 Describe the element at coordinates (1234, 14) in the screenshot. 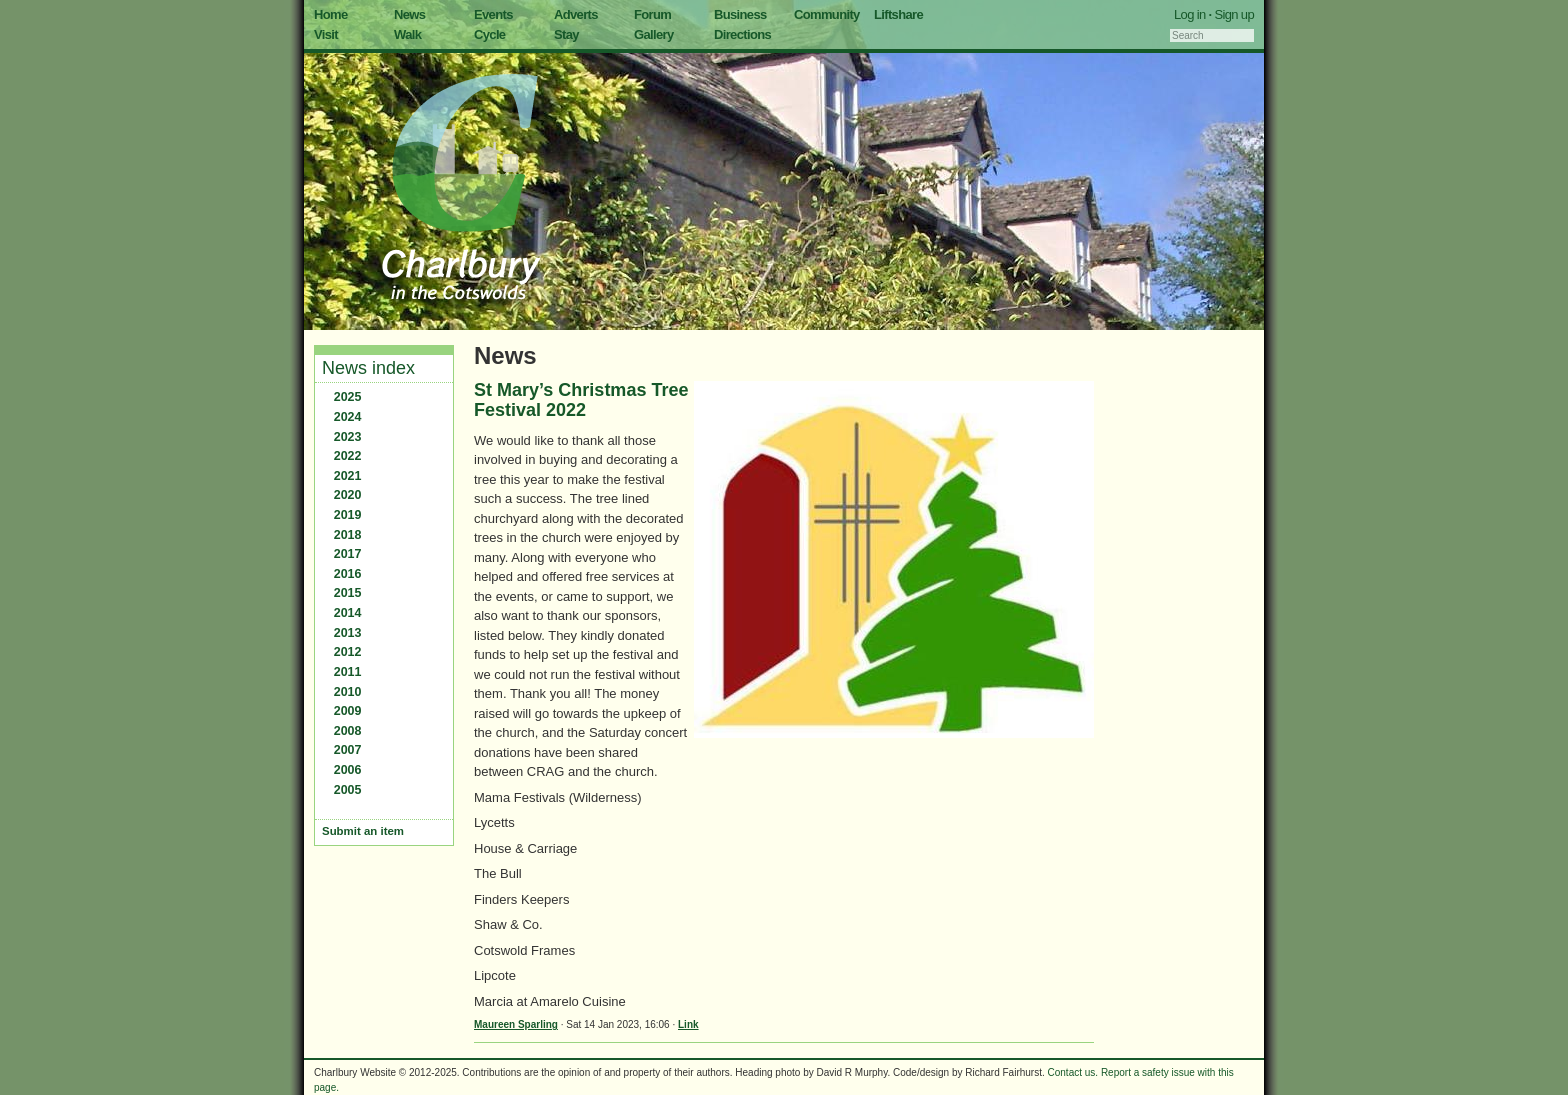

I see `Sign up` at that location.